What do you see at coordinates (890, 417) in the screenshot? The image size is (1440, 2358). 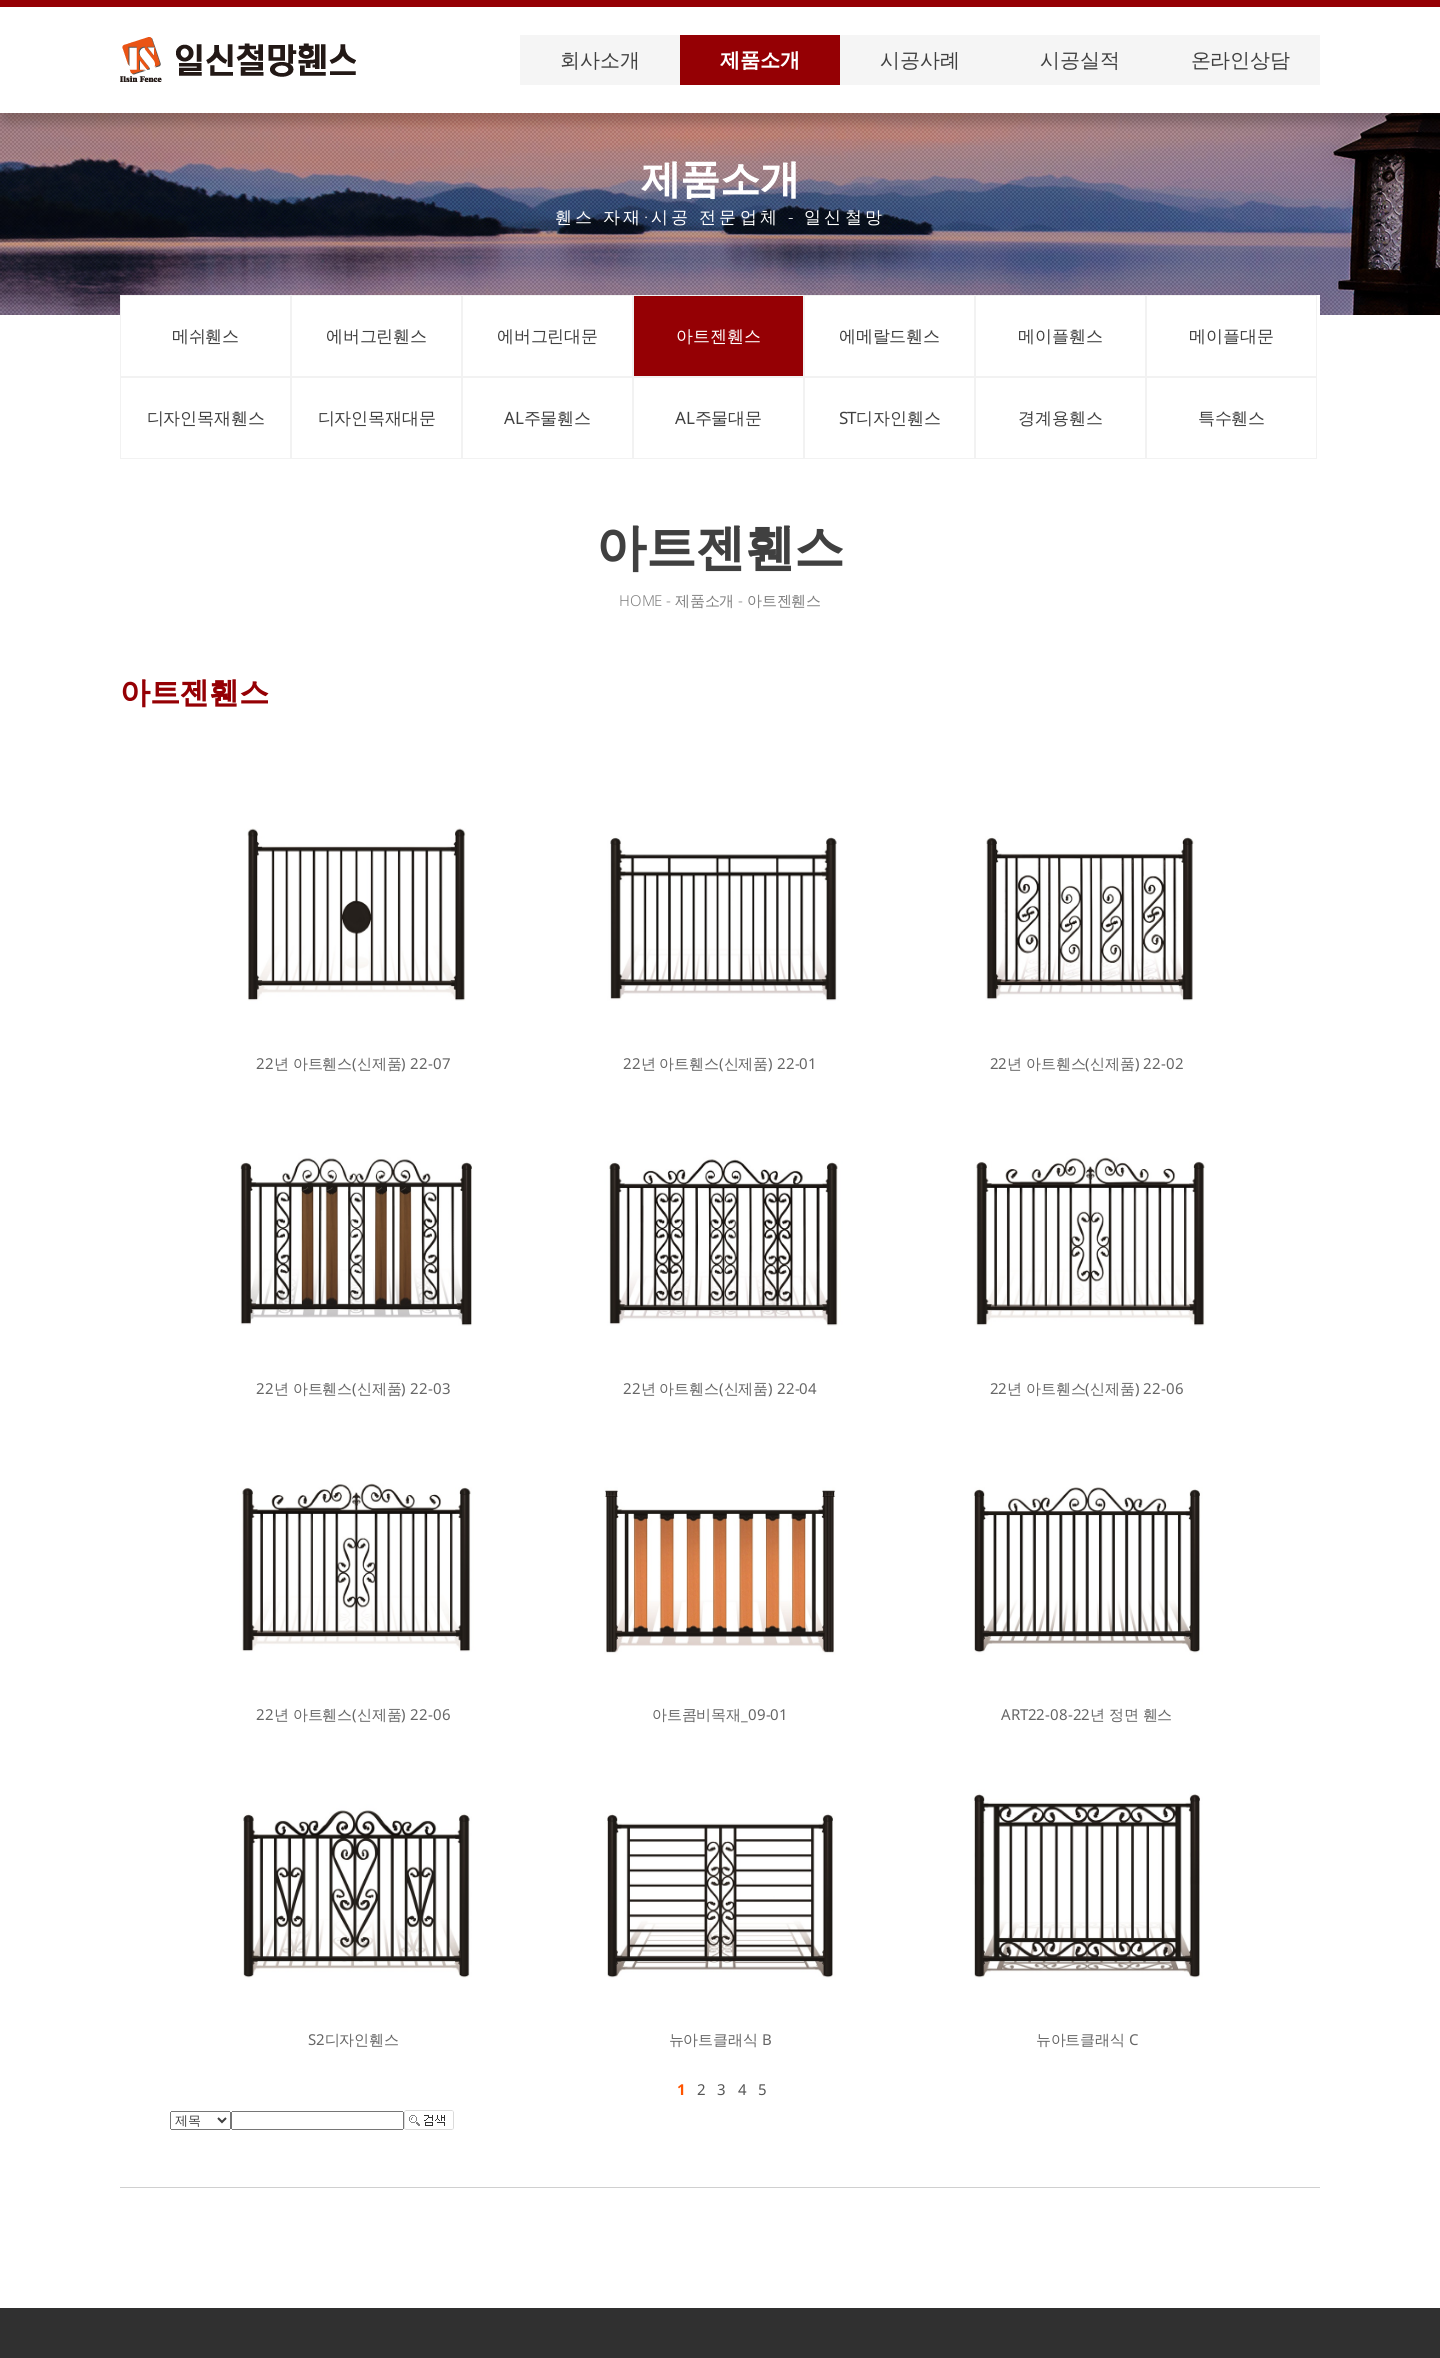 I see `ST디자인휀스` at bounding box center [890, 417].